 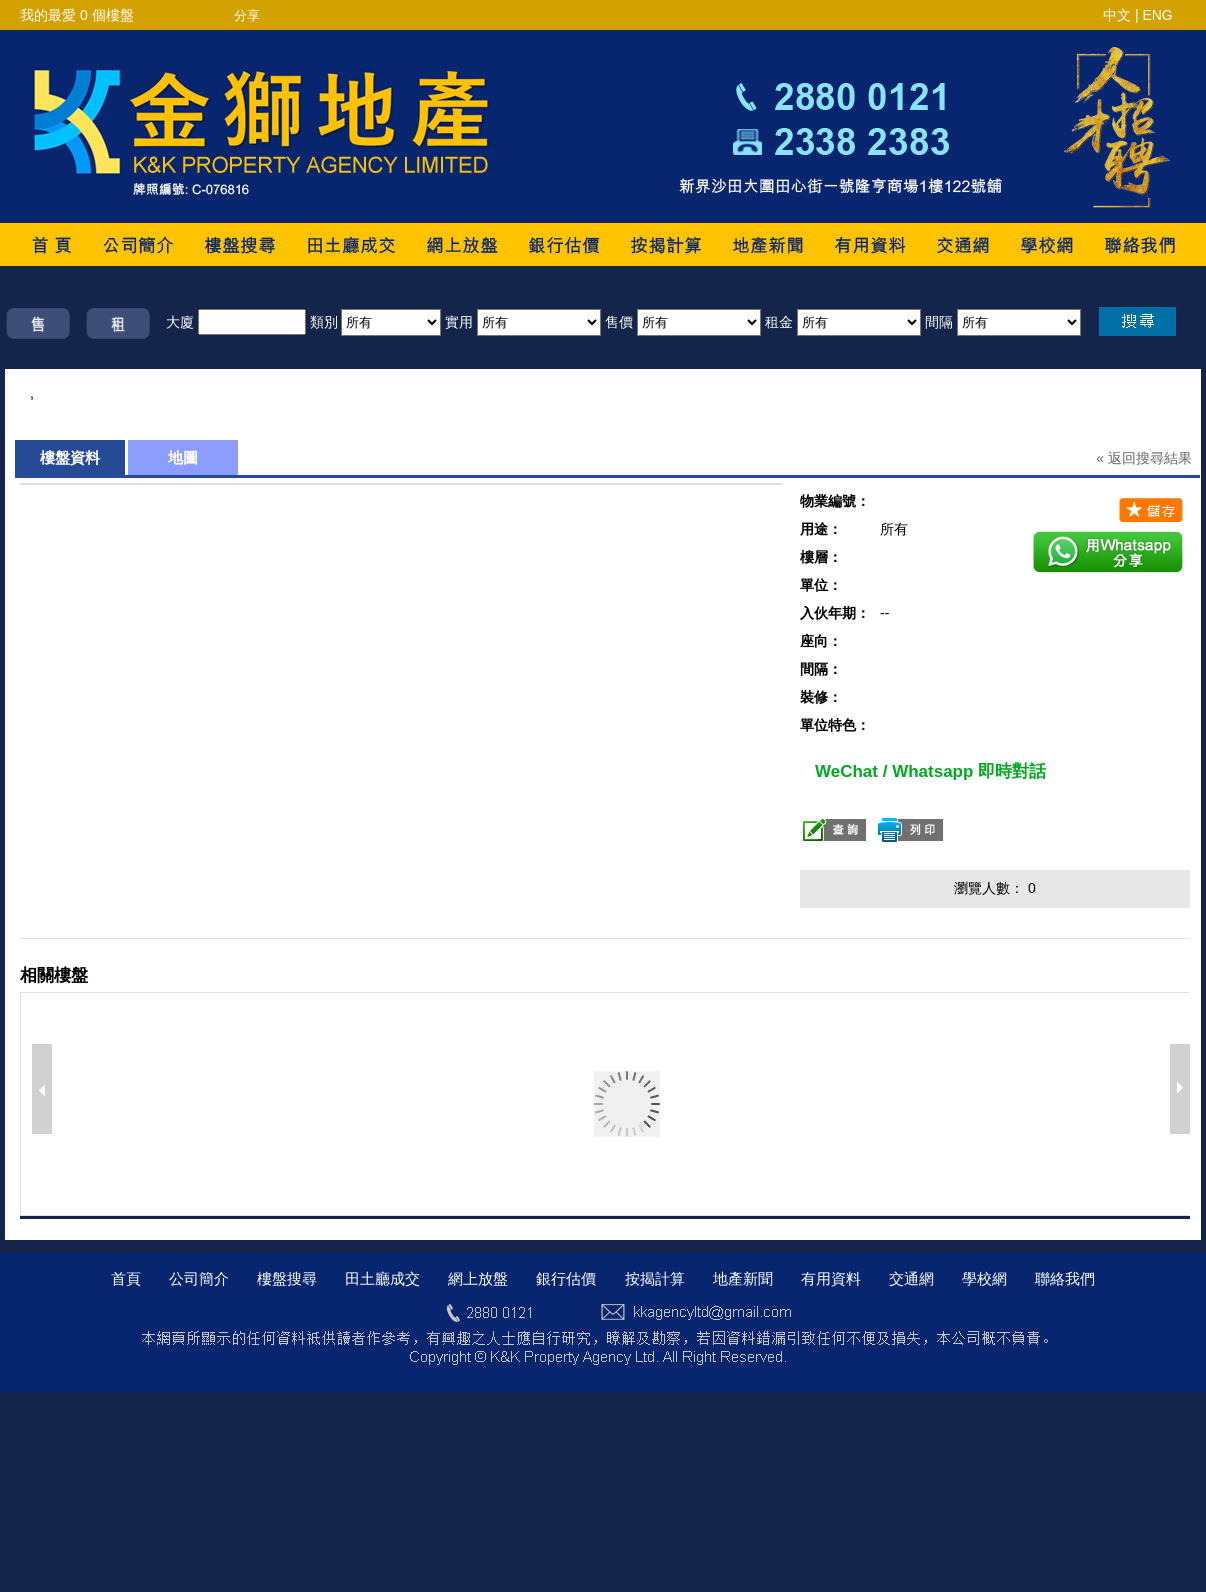 I want to click on ENG, so click(x=1157, y=15).